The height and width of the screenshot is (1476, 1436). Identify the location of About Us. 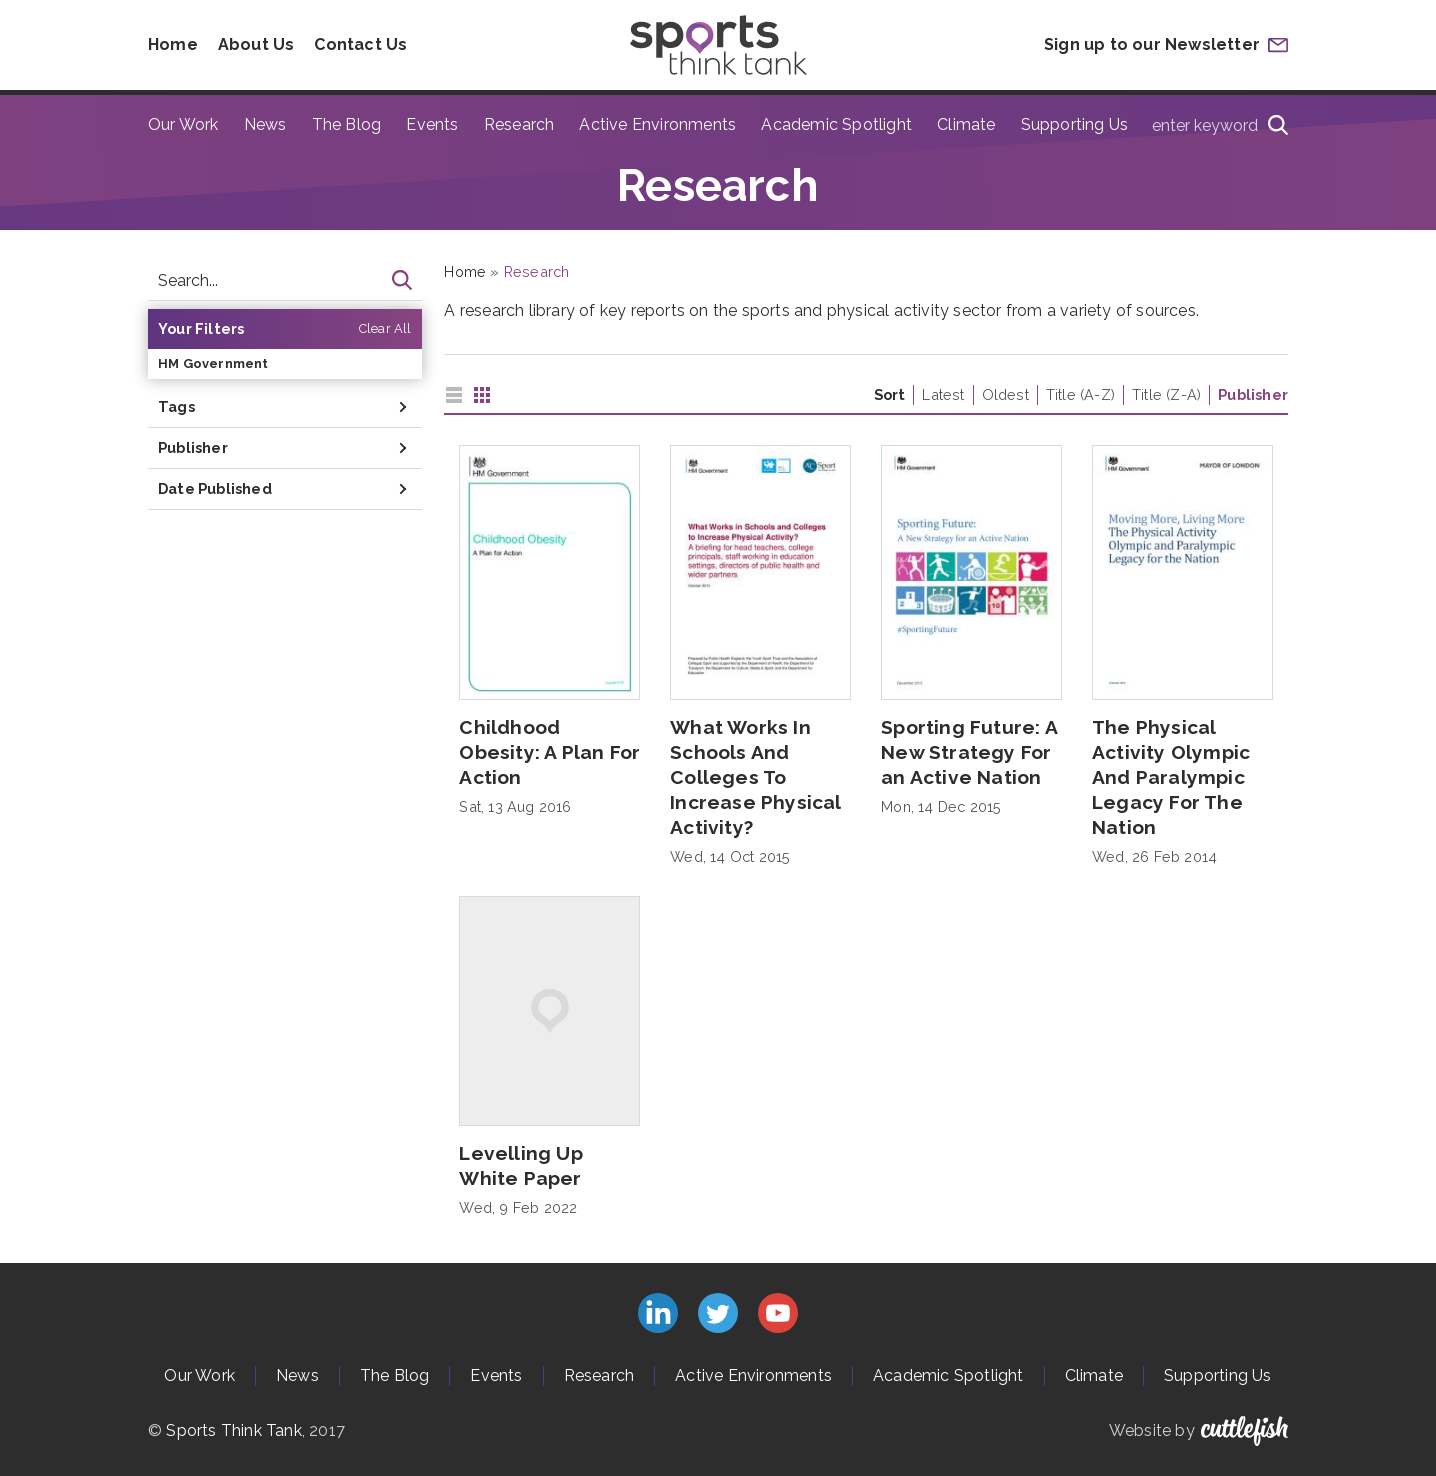
(256, 44).